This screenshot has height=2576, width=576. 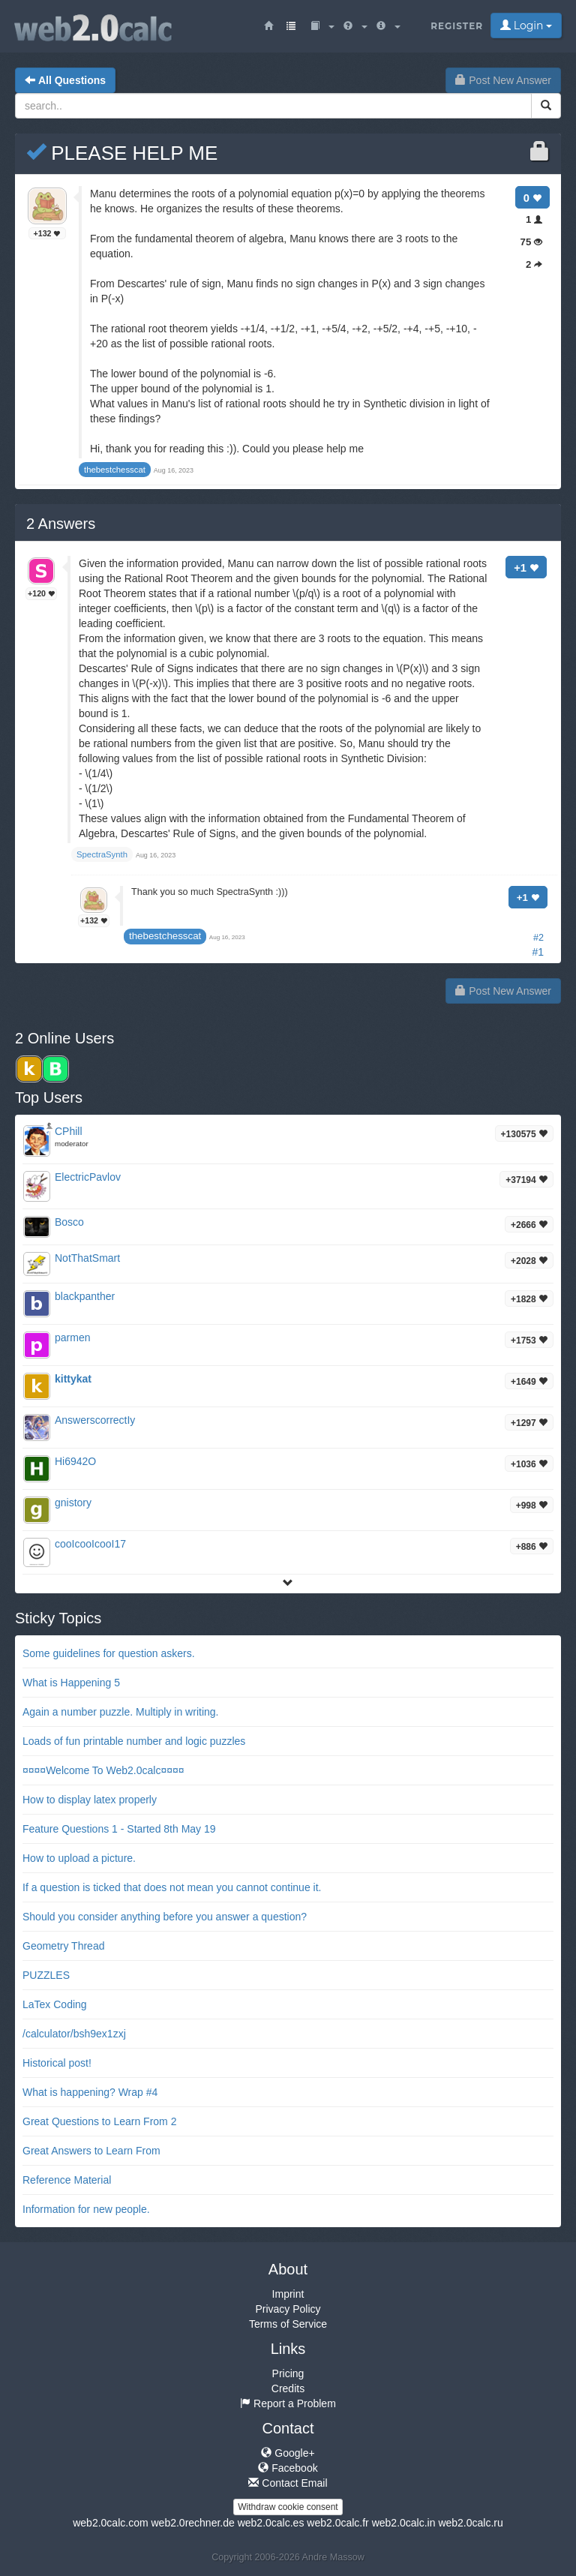 What do you see at coordinates (122, 153) in the screenshot?
I see `PLEASE HELP ME` at bounding box center [122, 153].